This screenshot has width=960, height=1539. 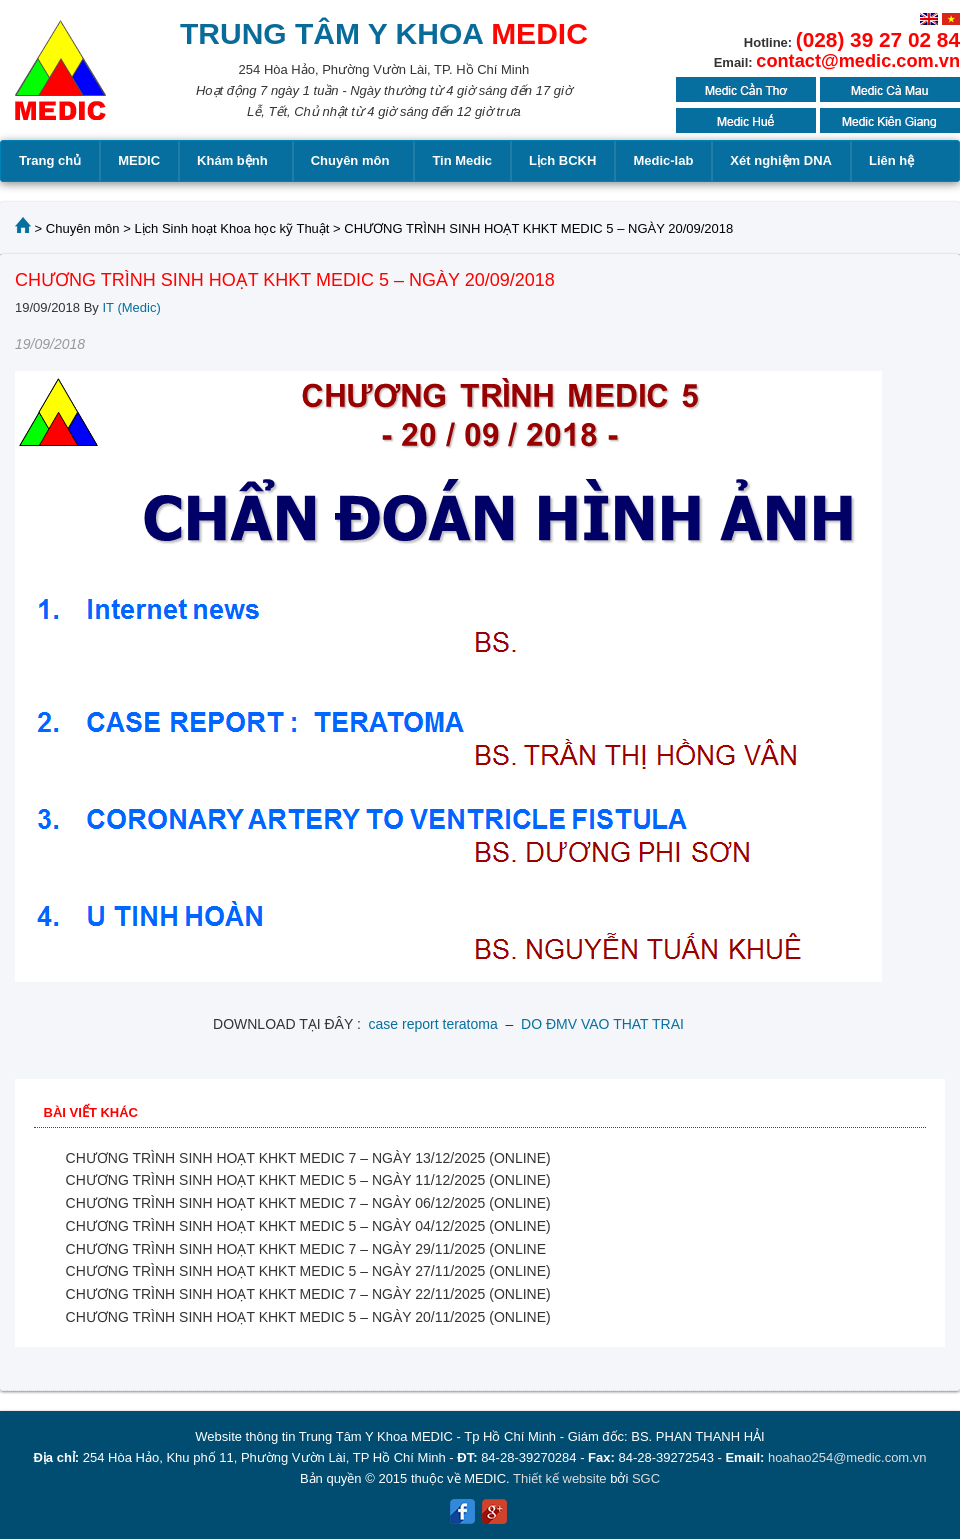 What do you see at coordinates (308, 1180) in the screenshot?
I see `CHƯƠNG TRÌNH SINH HOẠT KHKT MEDIC 5 – NGÀY 11/12/2025 (ONLINE)` at bounding box center [308, 1180].